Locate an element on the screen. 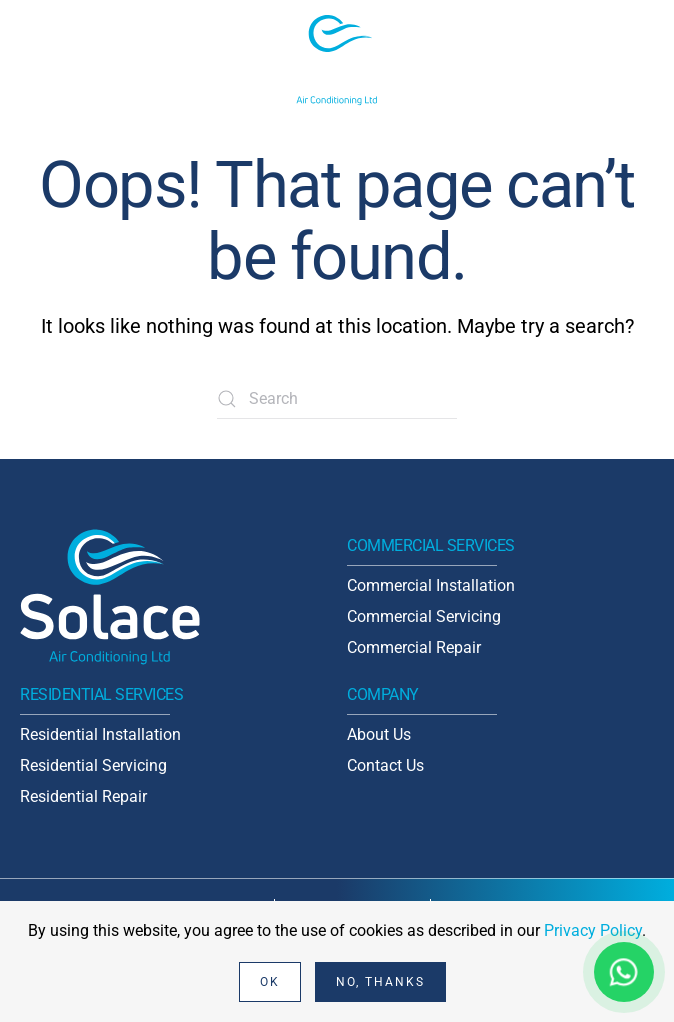  [Back to home] is located at coordinates (337, 60).